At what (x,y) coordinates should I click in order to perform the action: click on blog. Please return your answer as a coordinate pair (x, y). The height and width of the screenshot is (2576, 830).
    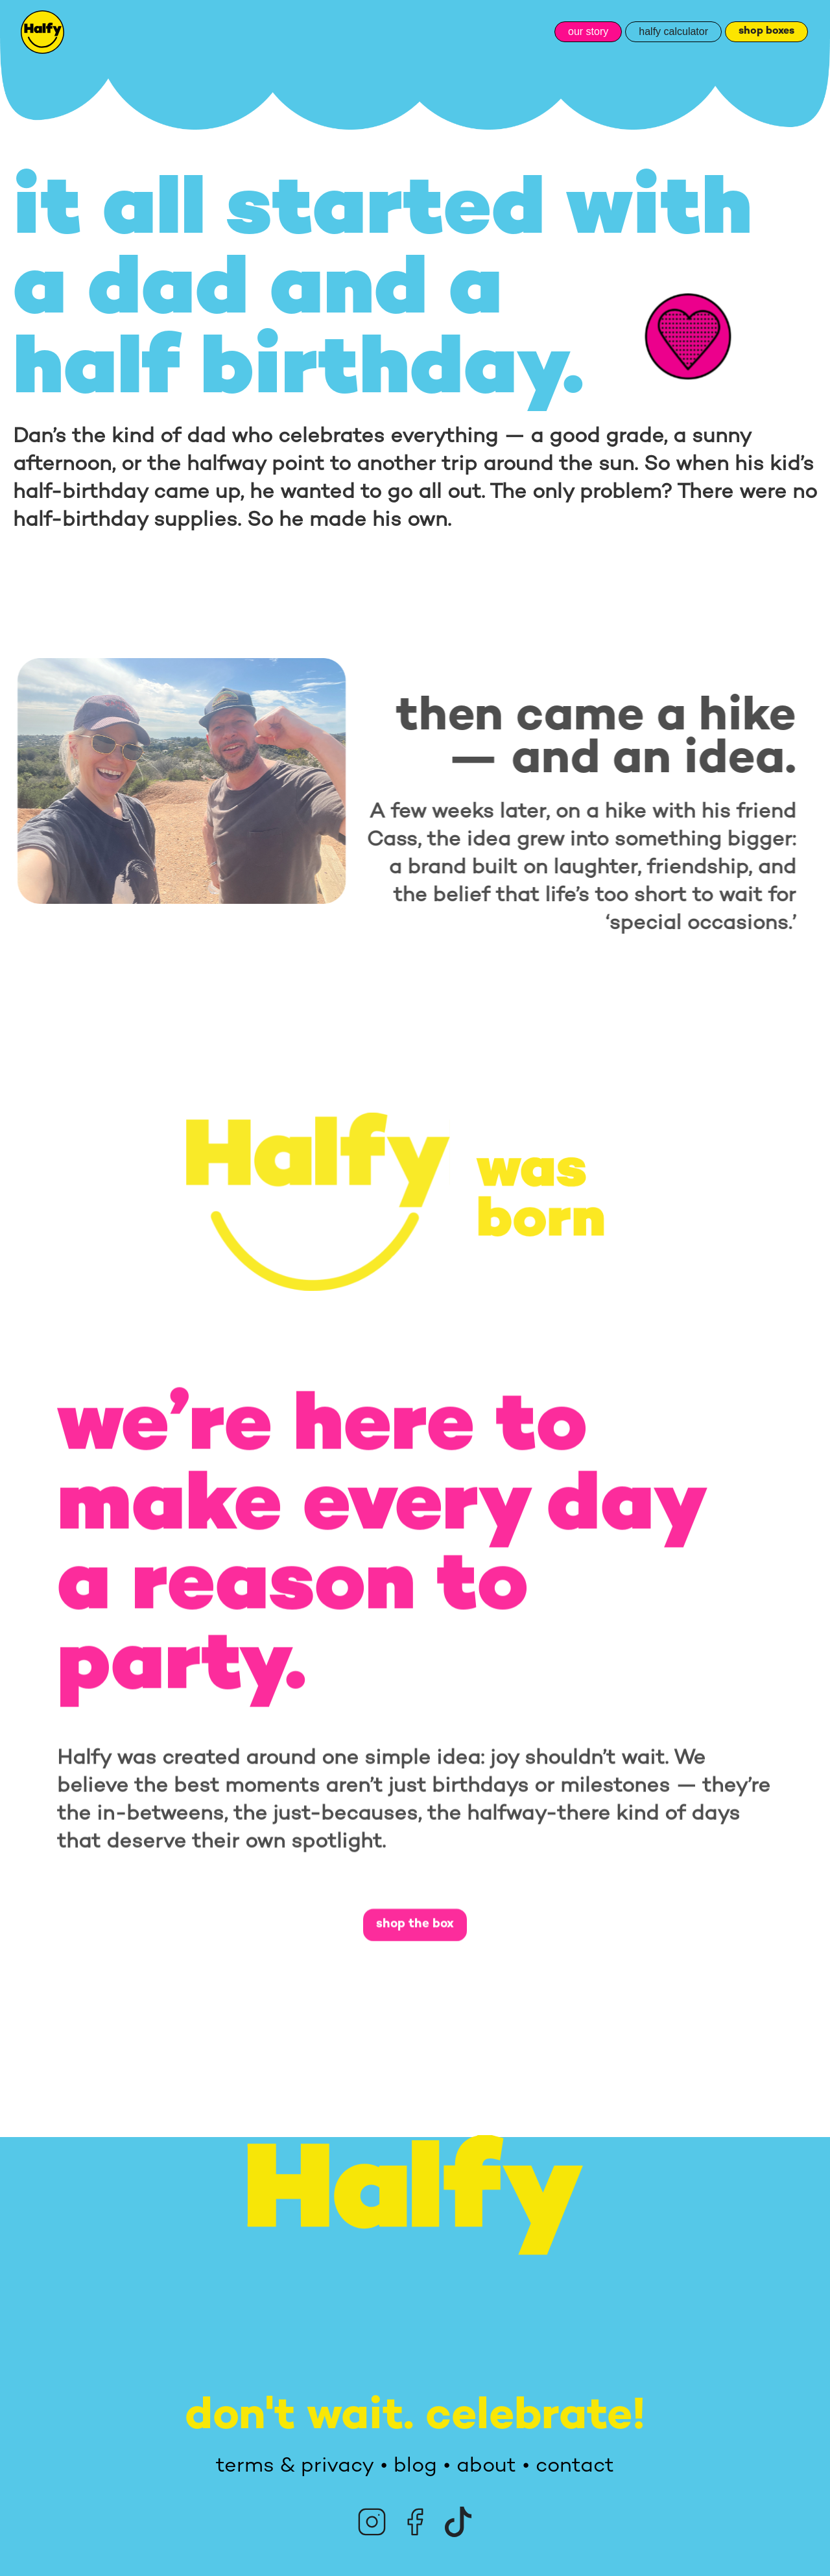
    Looking at the image, I should click on (415, 2466).